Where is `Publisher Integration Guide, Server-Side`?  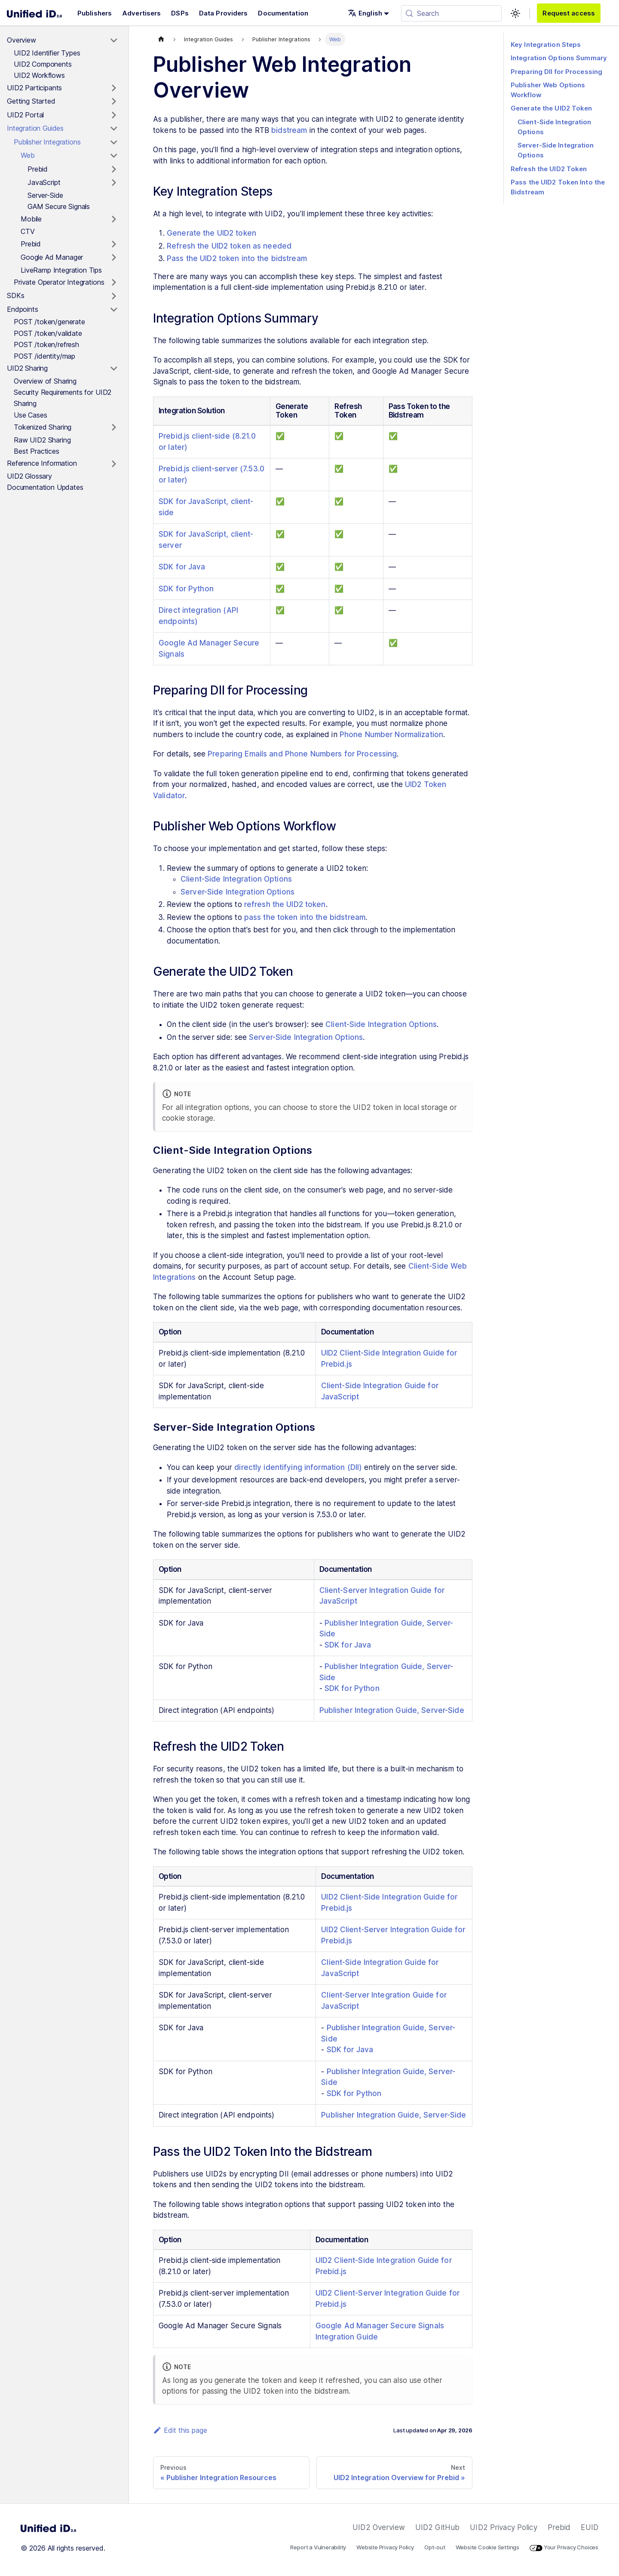
Publisher Integration Guide, Server-Side is located at coordinates (391, 1710).